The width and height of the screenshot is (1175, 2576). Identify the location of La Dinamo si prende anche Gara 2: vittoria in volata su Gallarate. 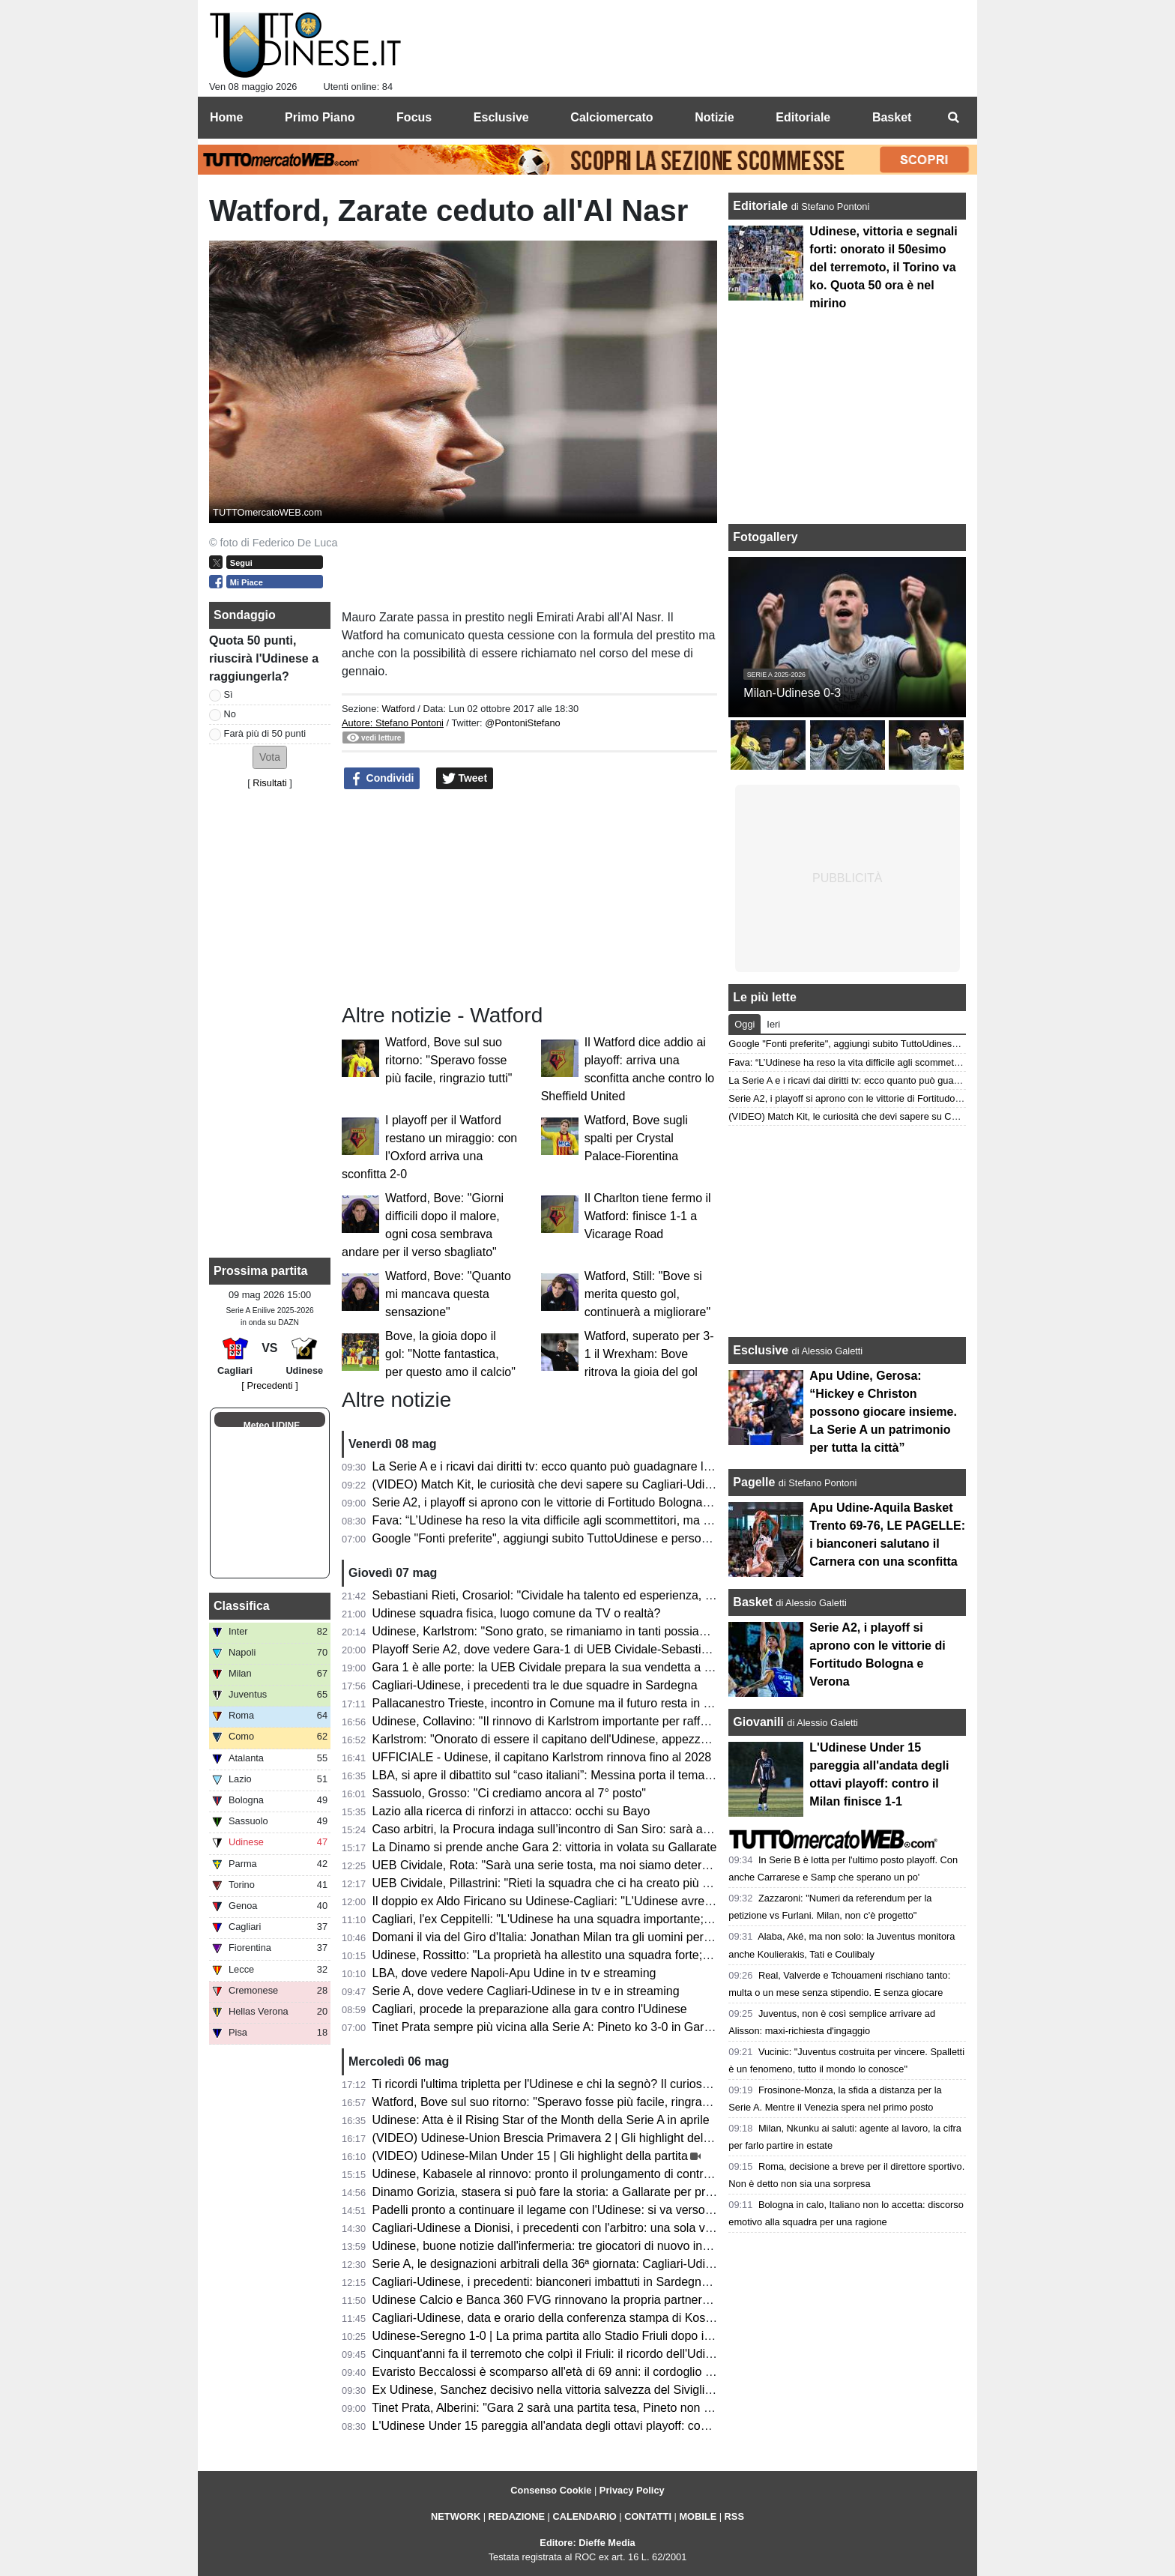
(544, 1847).